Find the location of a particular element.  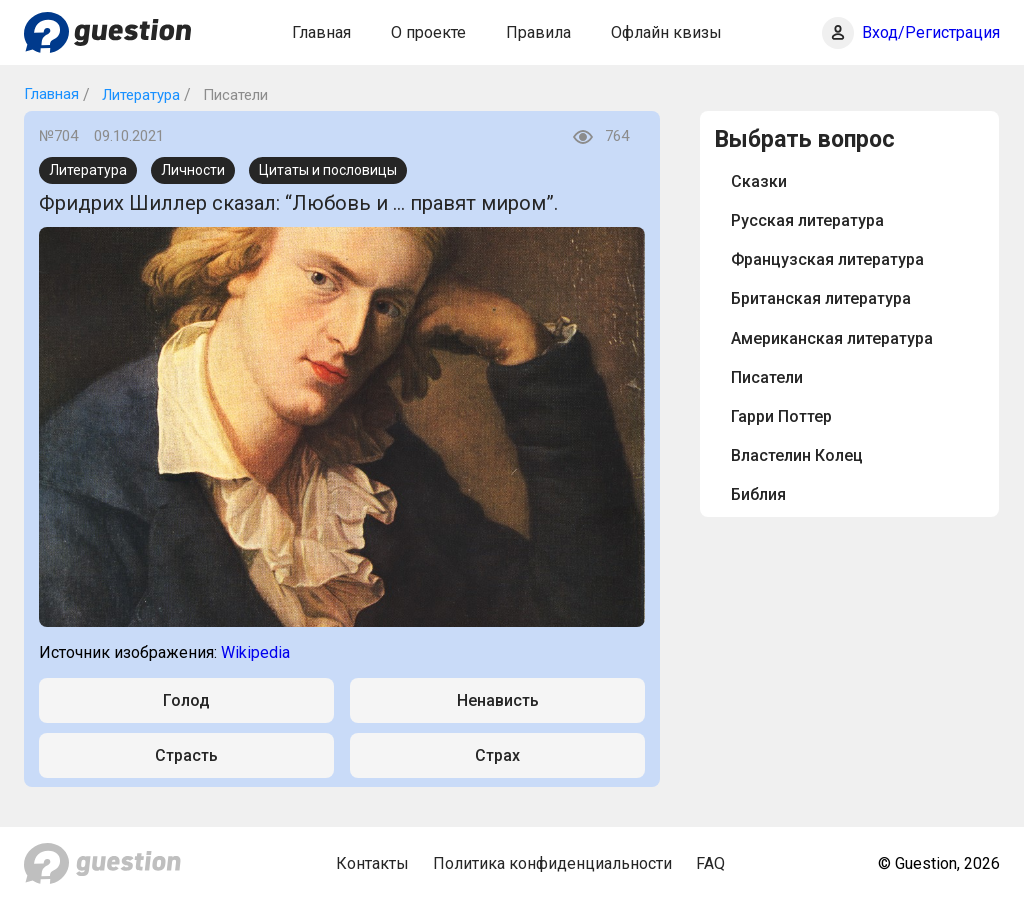

Главная is located at coordinates (321, 32).